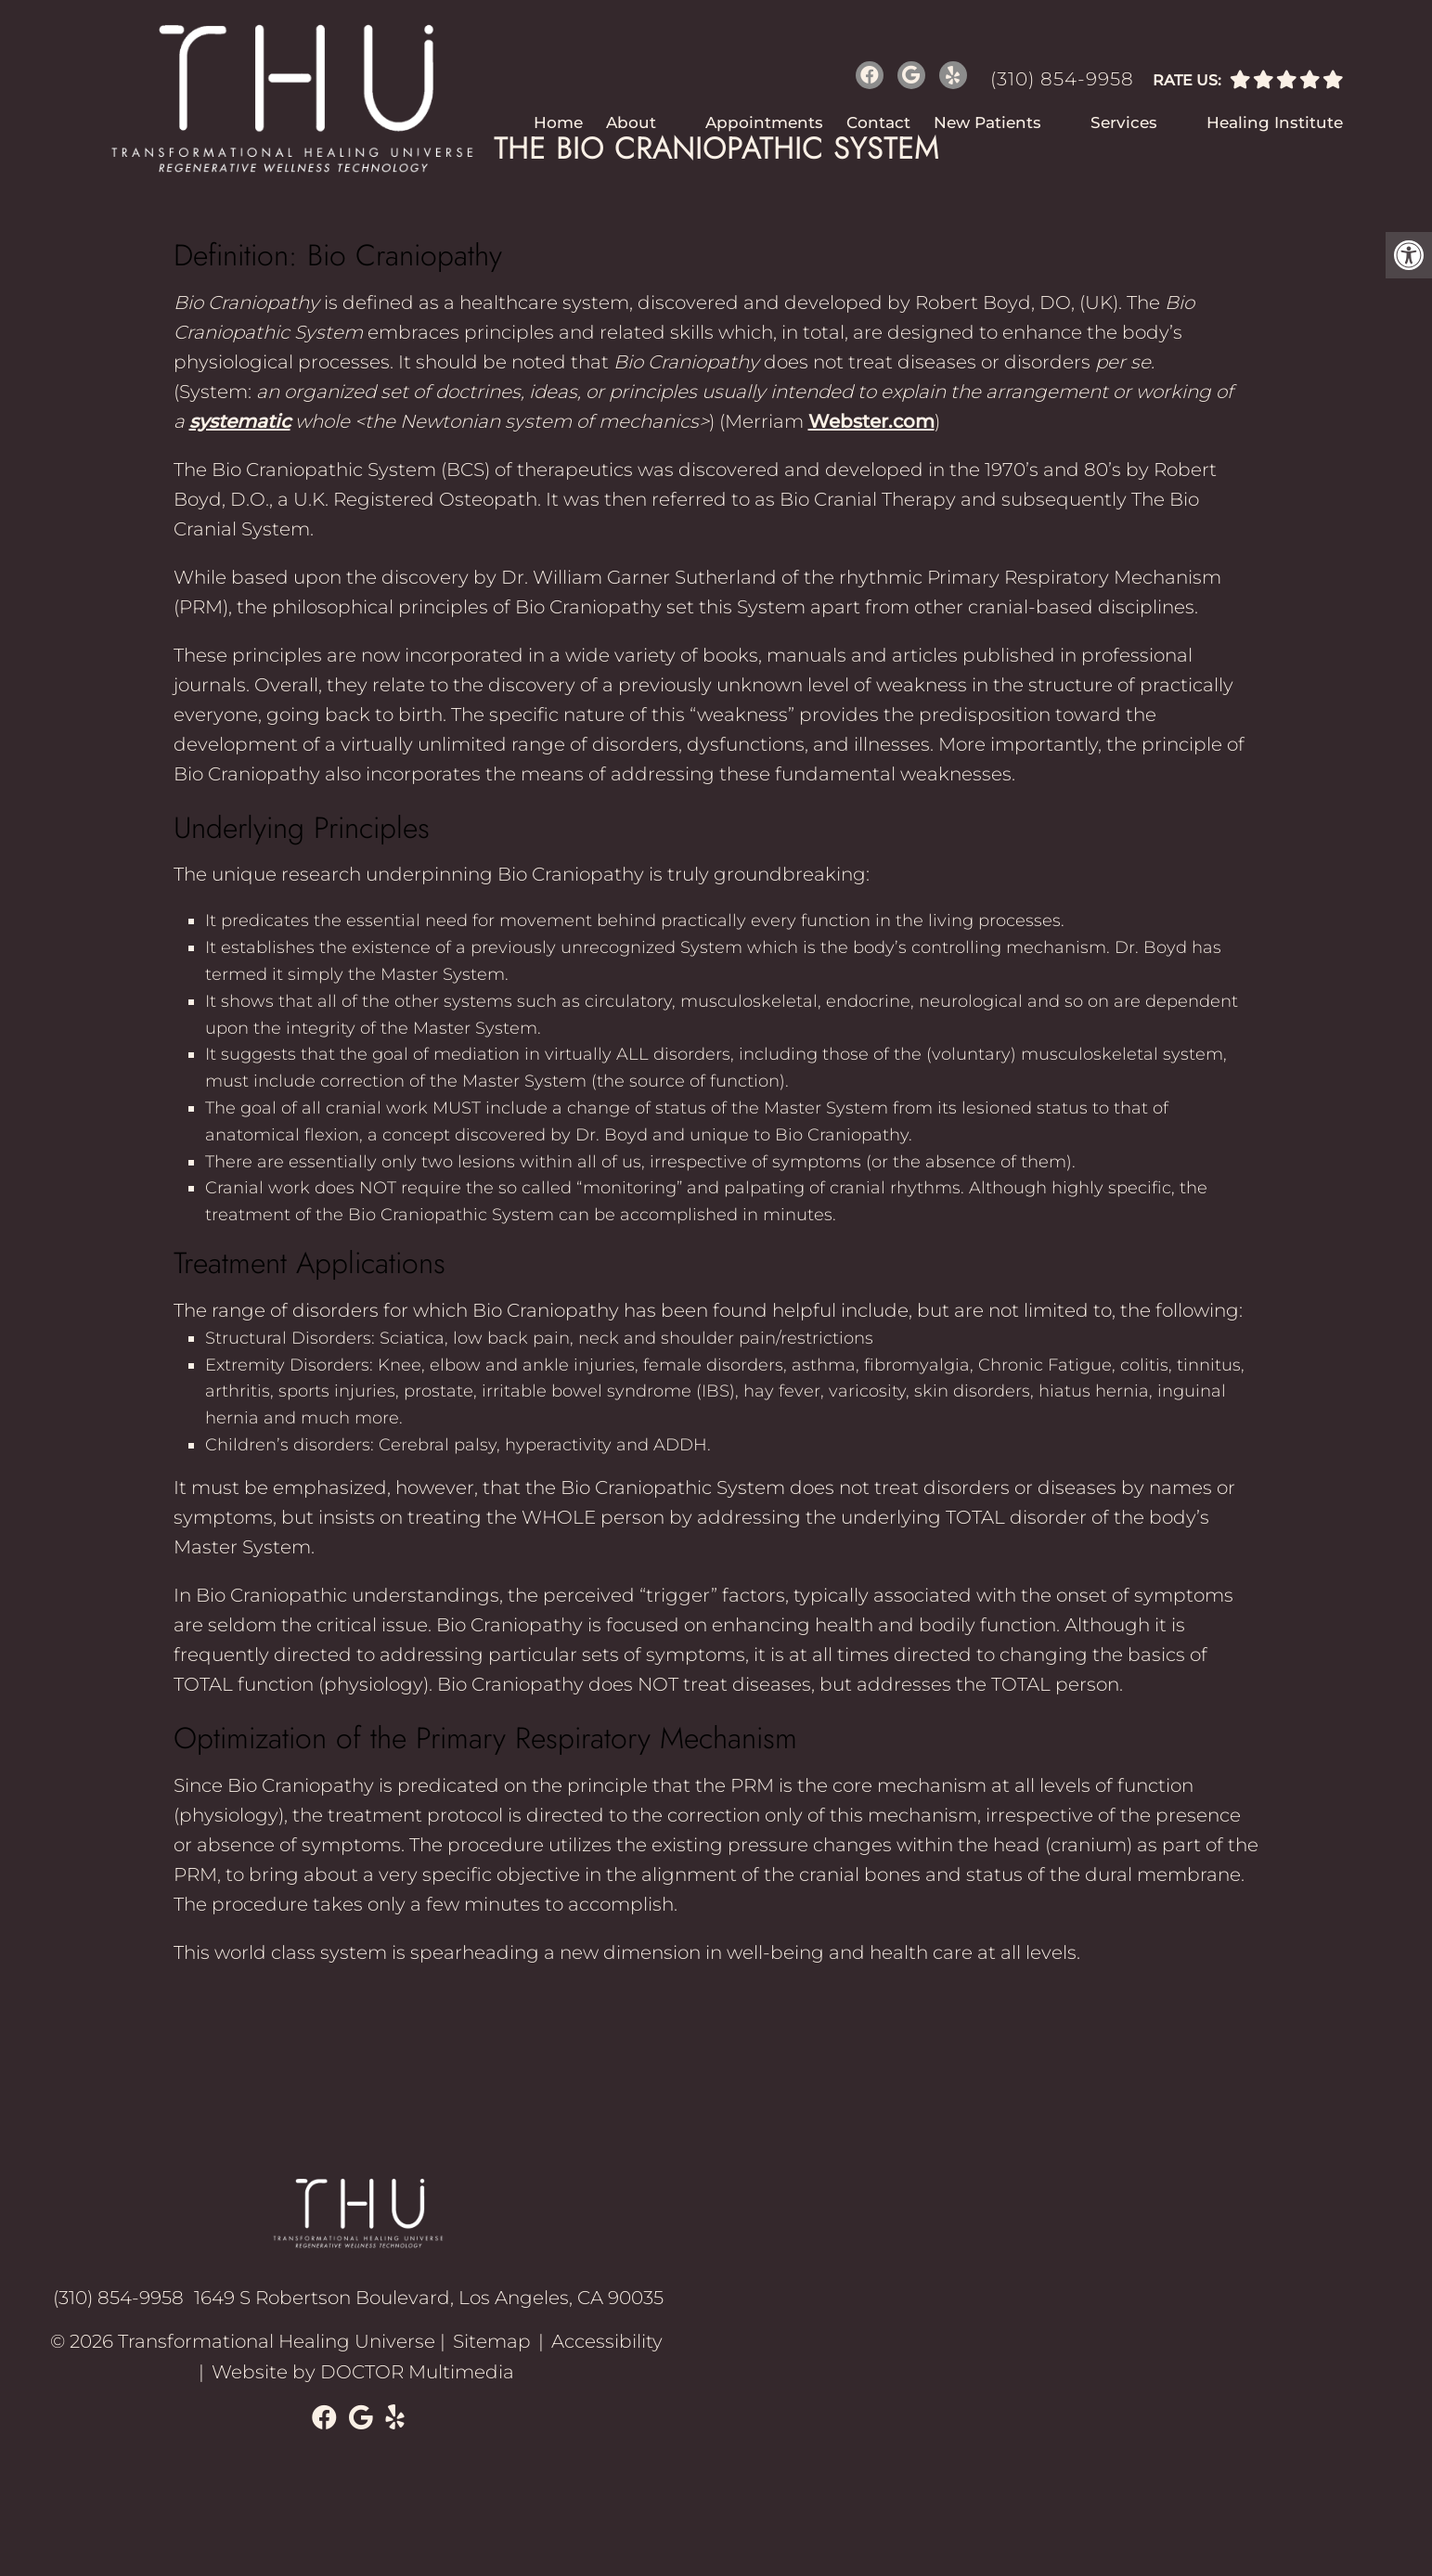  Describe the element at coordinates (429, 2297) in the screenshot. I see `1649 S Robertson Boulevard, Los Angeles, CA 90035` at that location.